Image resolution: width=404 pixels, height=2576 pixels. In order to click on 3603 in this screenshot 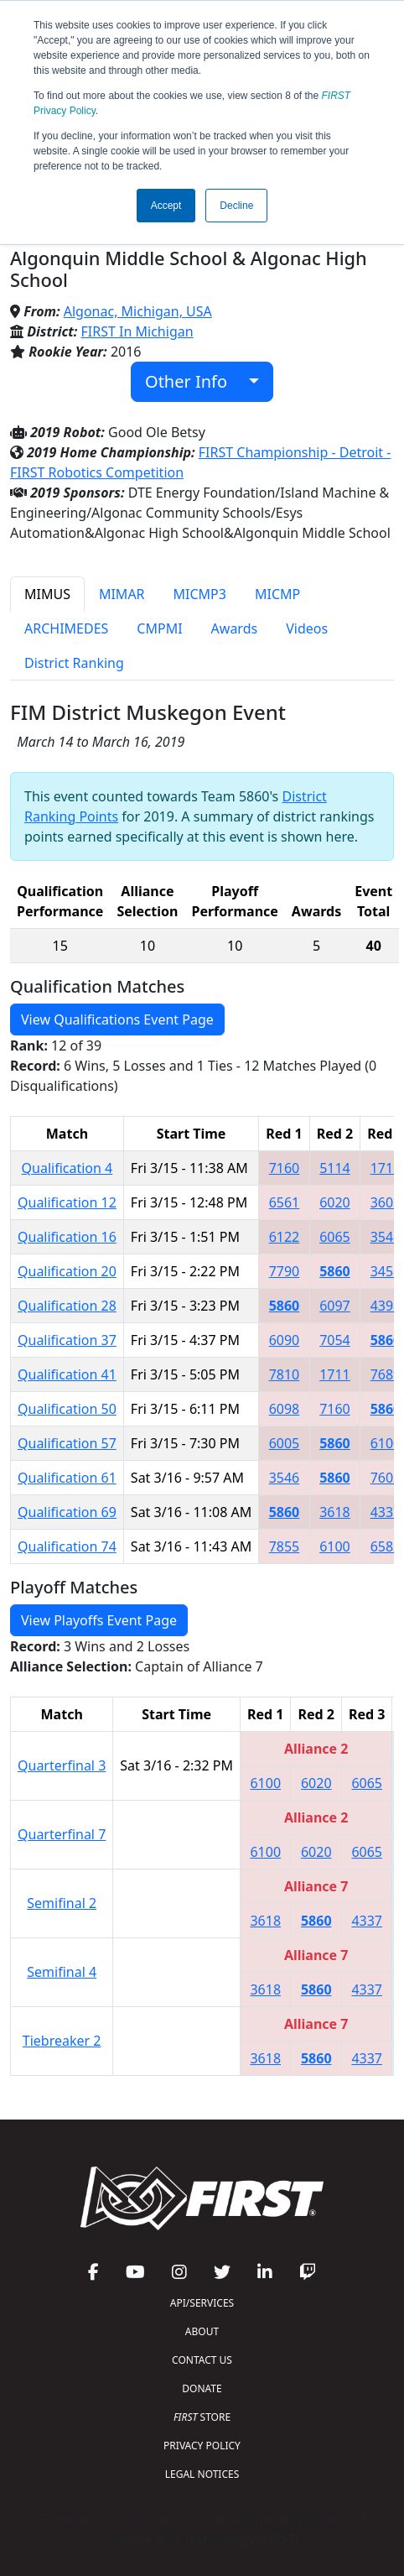, I will do `click(385, 1202)`.